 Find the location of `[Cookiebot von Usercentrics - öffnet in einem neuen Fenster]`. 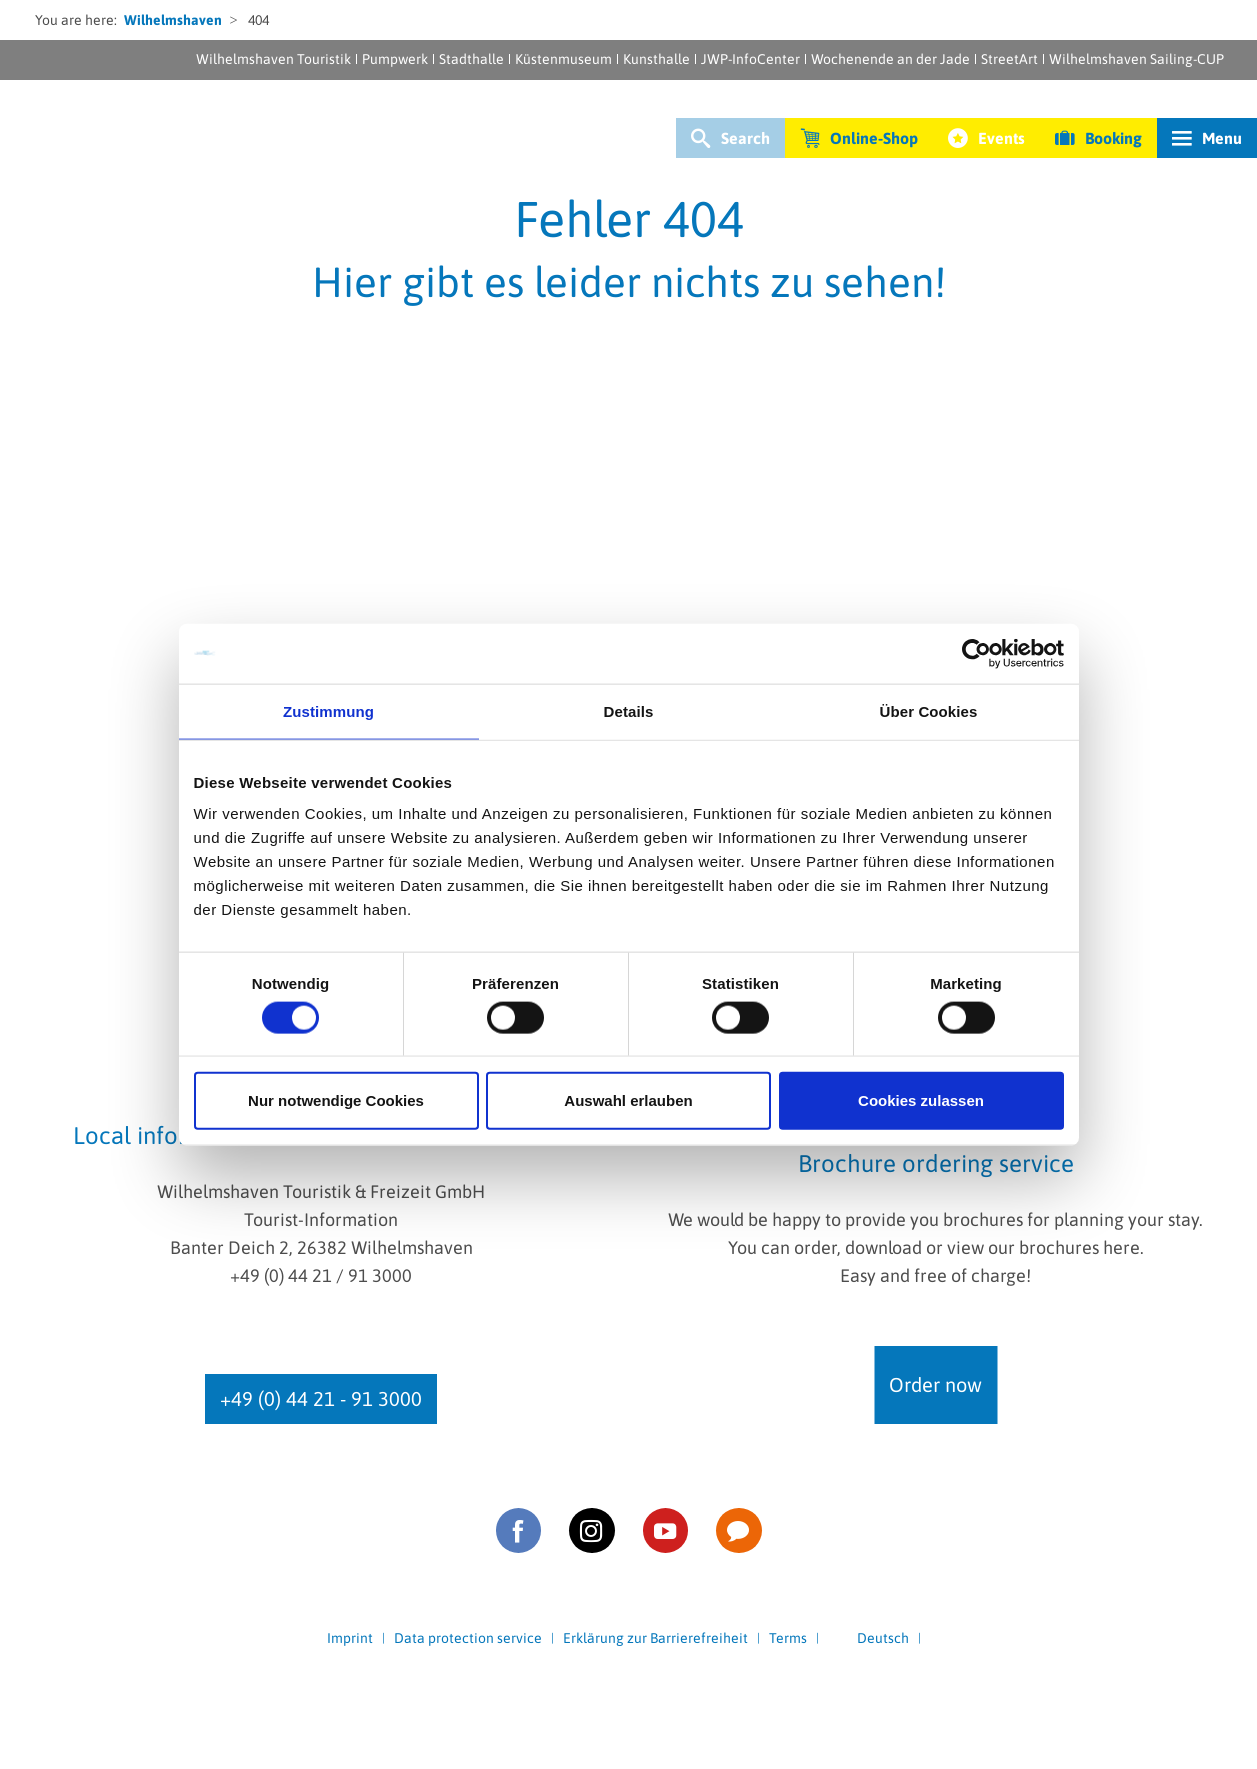

[Cookiebot von Usercentrics - öffnet in einem neuen Fenster] is located at coordinates (976, 653).